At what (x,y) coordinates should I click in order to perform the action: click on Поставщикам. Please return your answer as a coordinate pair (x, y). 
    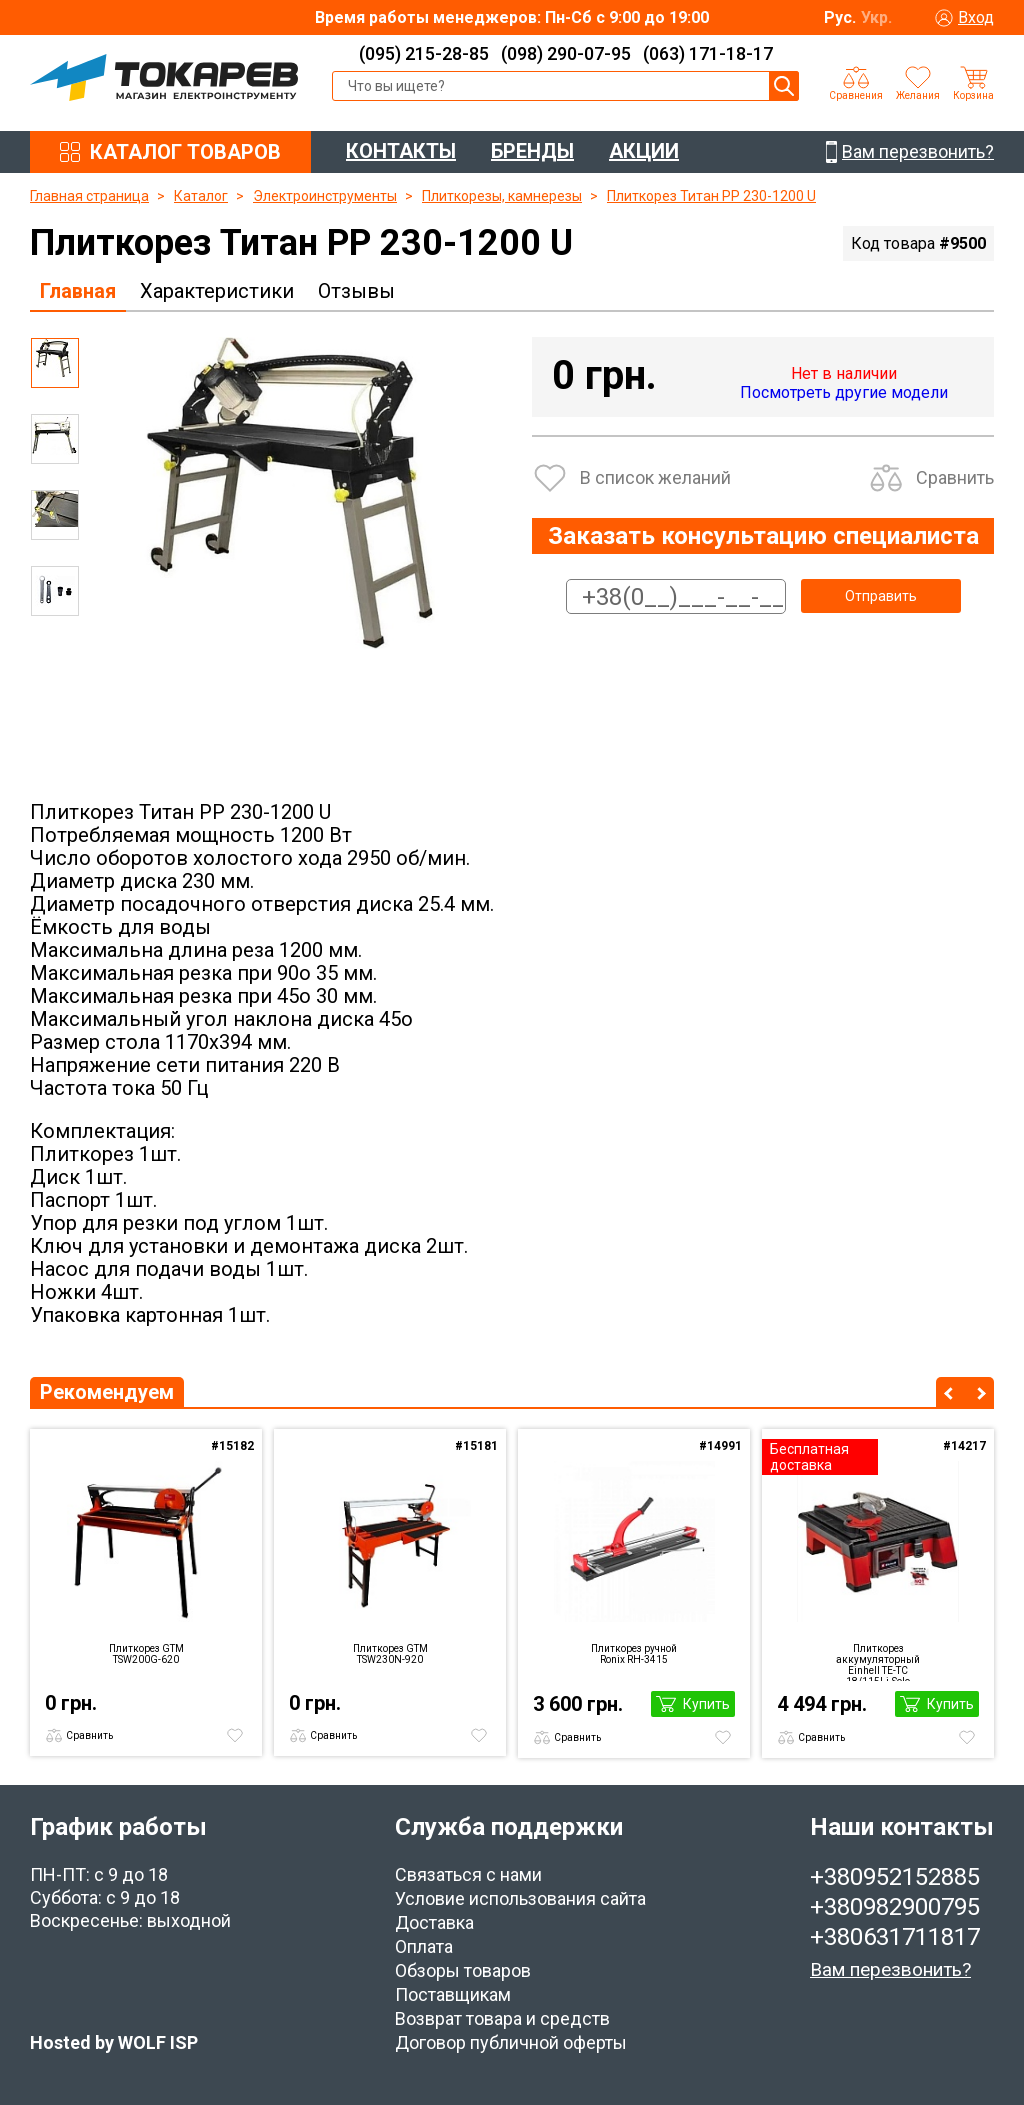
    Looking at the image, I should click on (453, 1994).